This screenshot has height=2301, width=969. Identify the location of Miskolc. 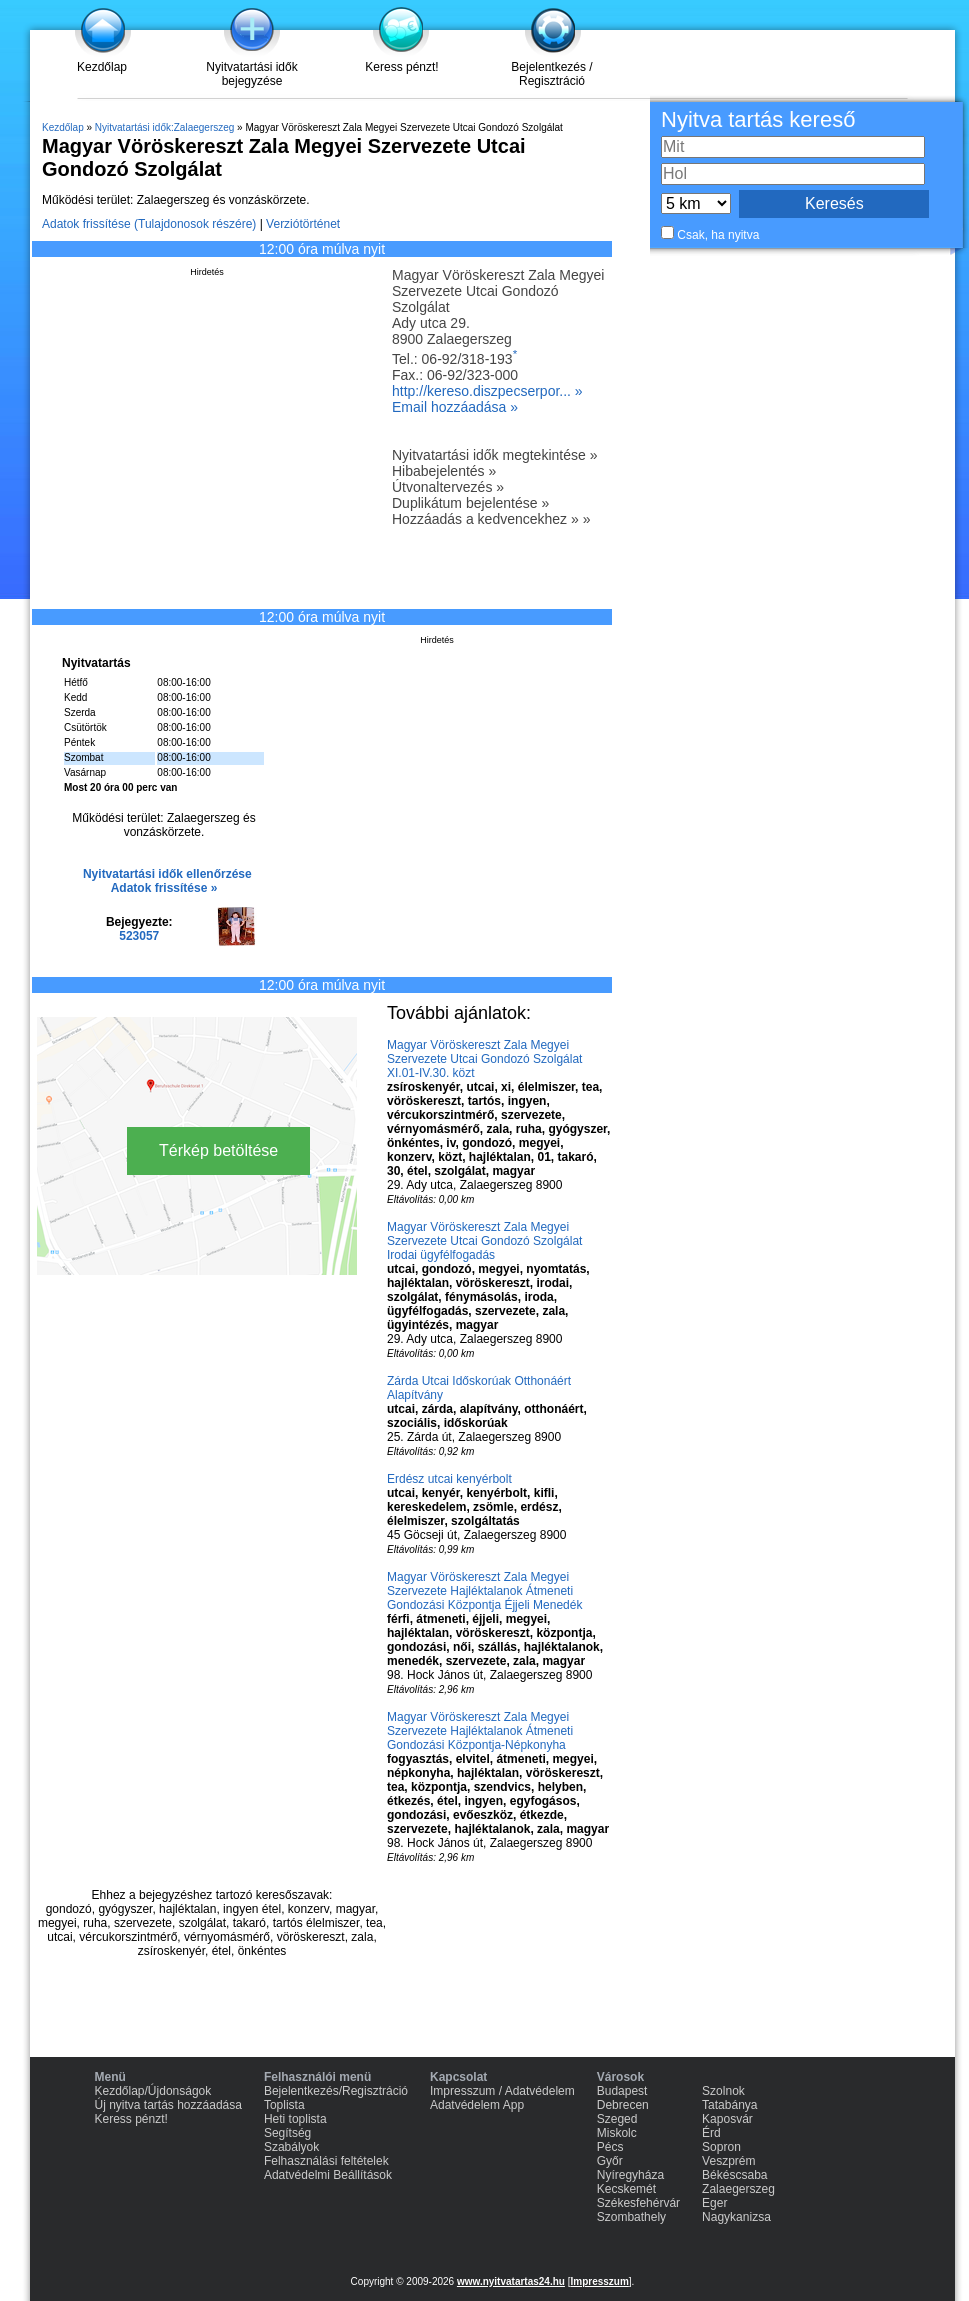
(617, 2133).